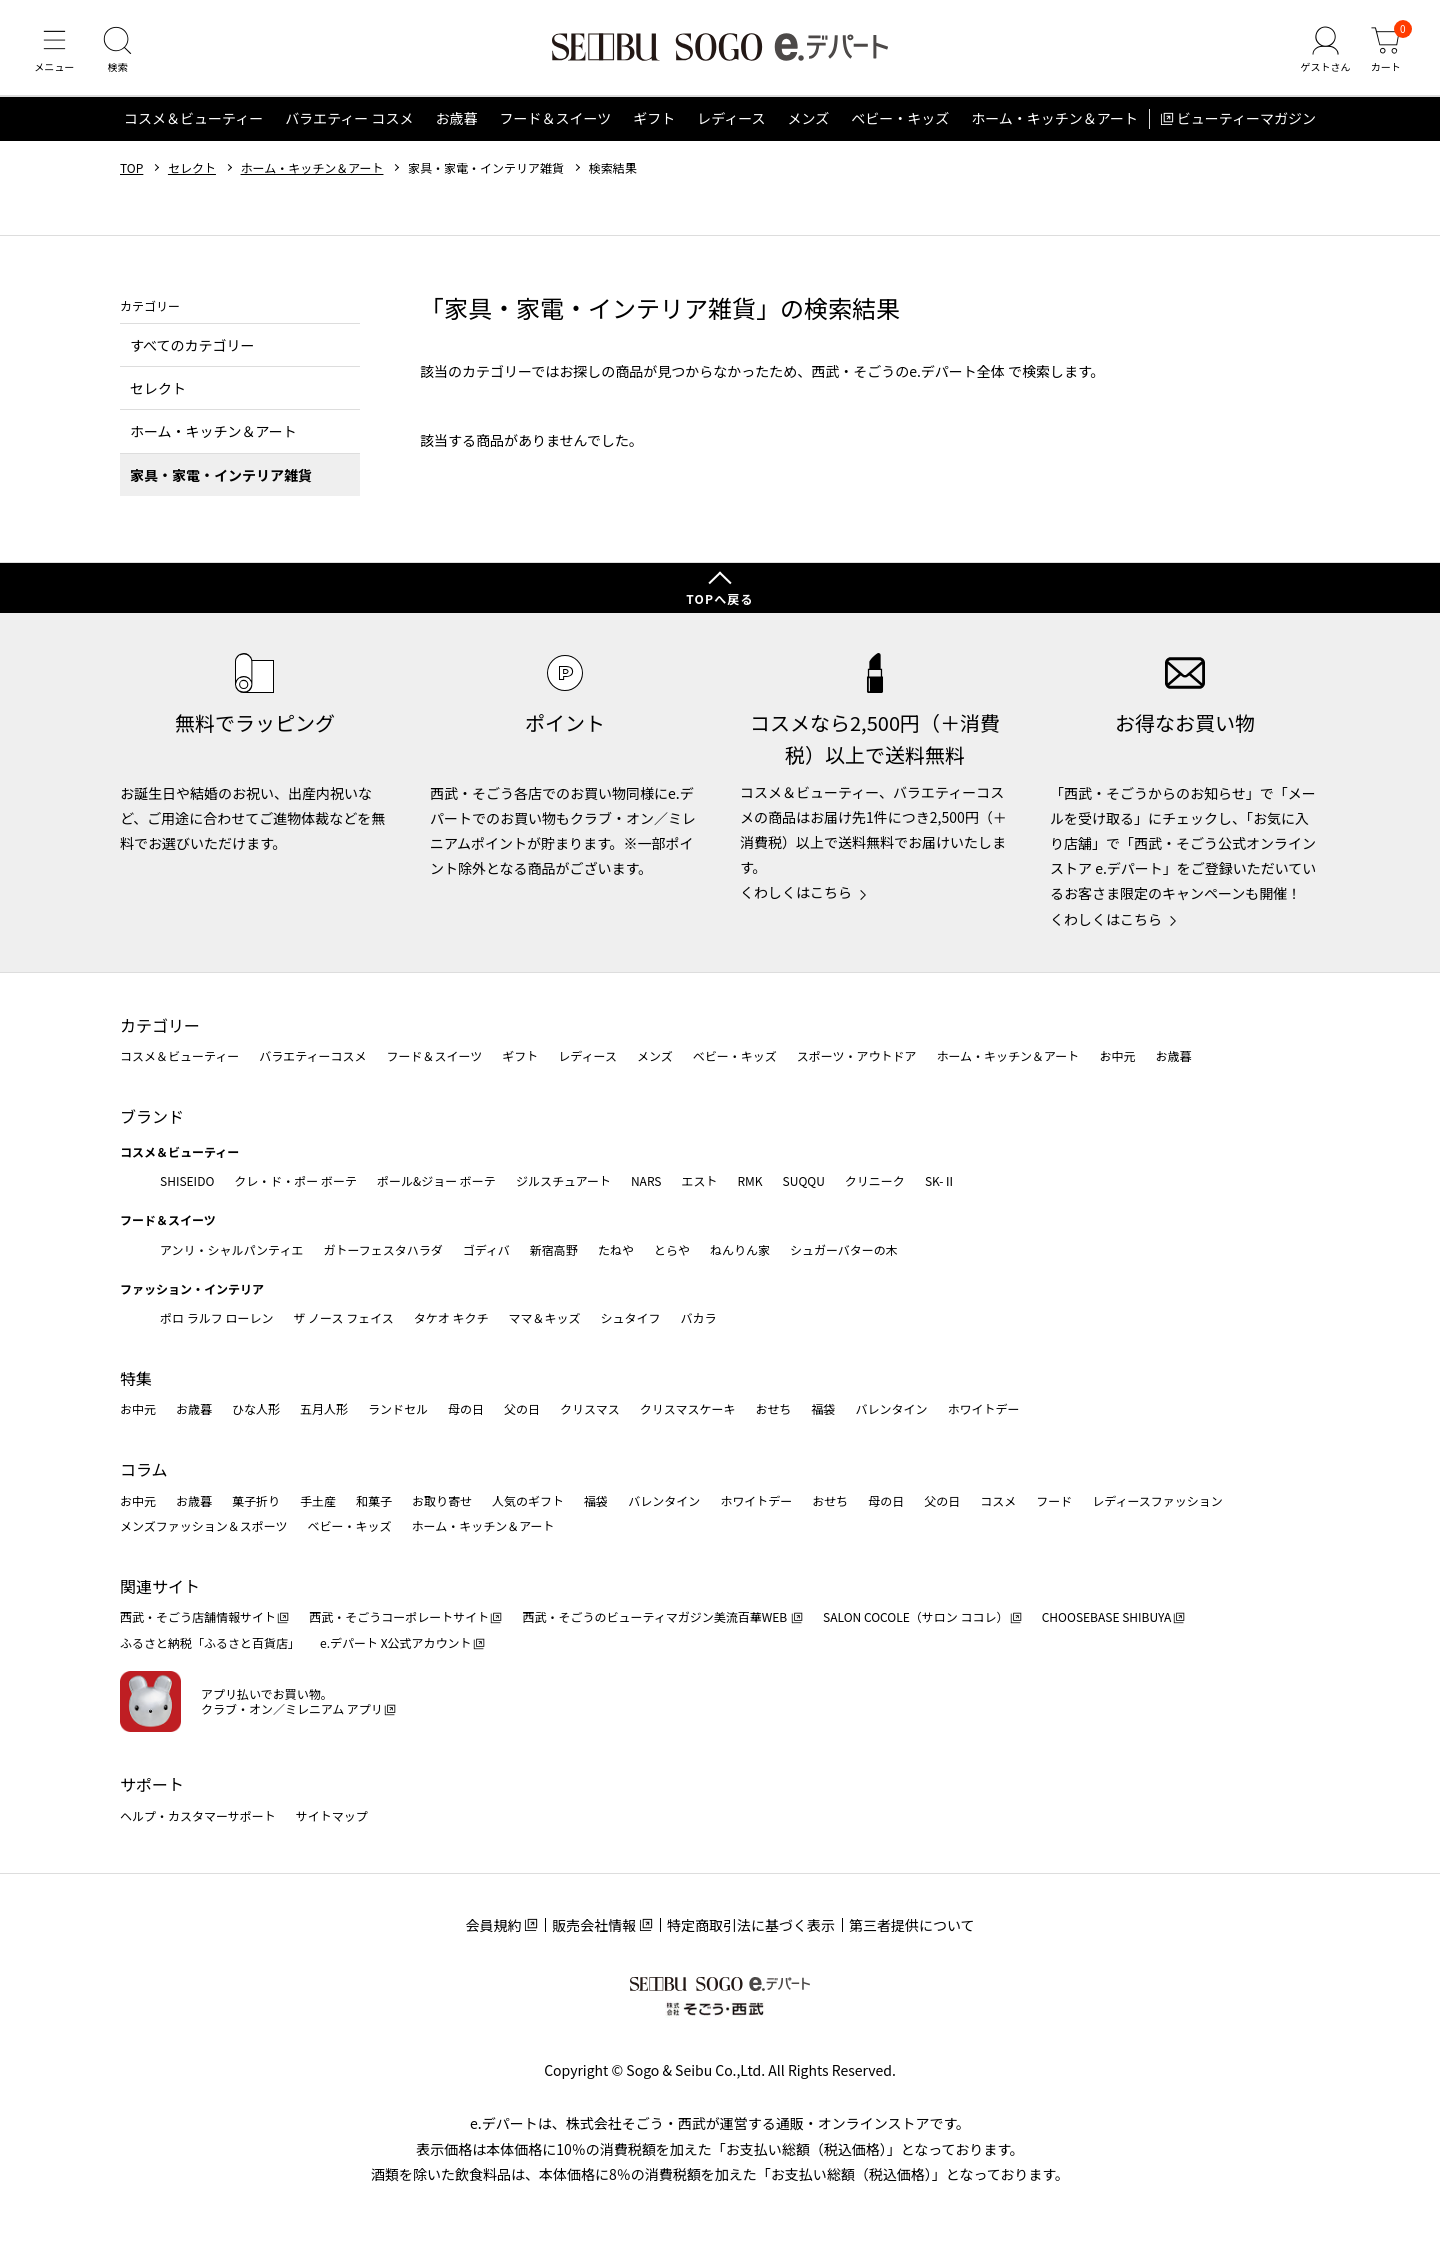 The image size is (1440, 2247). Describe the element at coordinates (555, 124) in the screenshot. I see `フード＆スイーツ` at that location.